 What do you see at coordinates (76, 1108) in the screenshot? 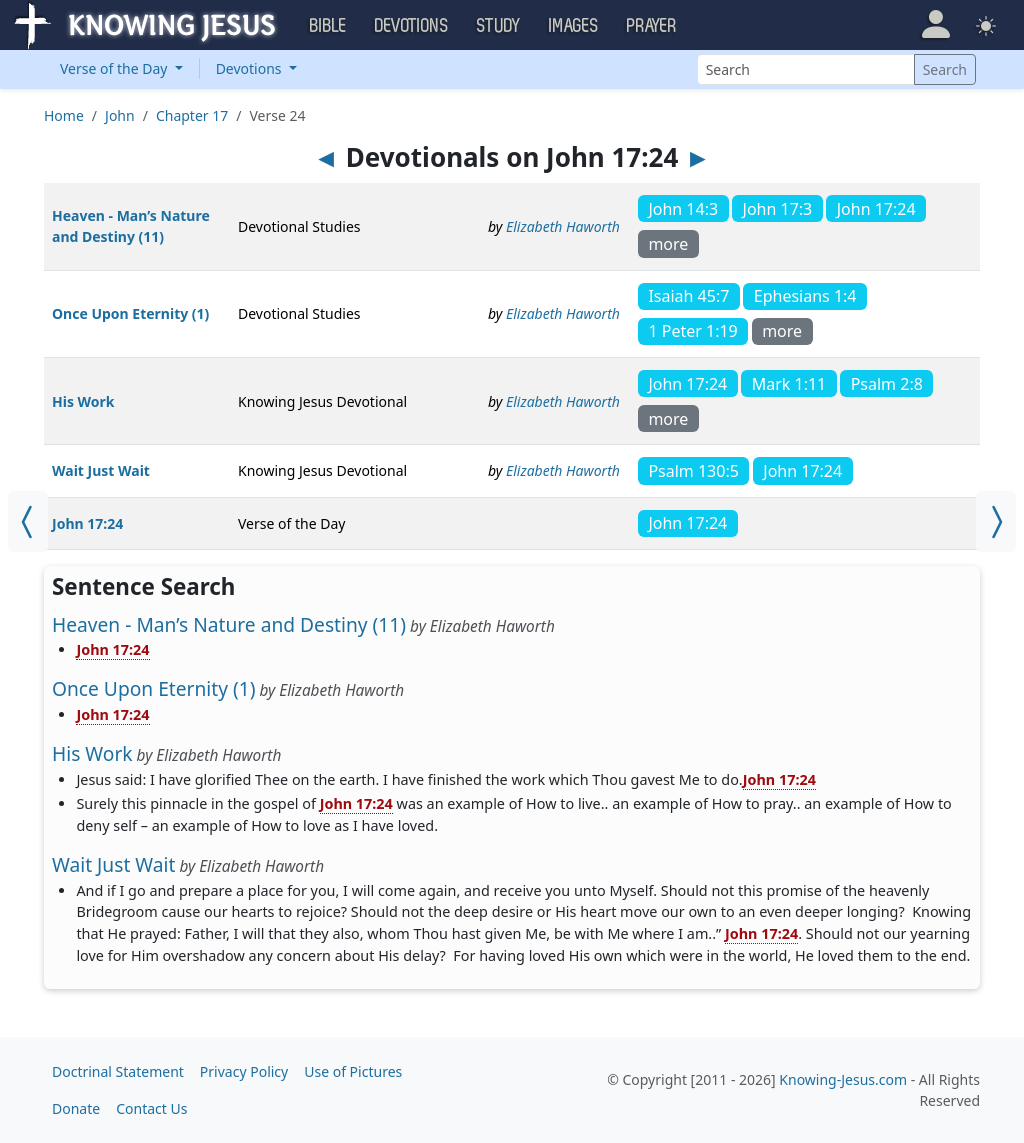
I see `Donate` at bounding box center [76, 1108].